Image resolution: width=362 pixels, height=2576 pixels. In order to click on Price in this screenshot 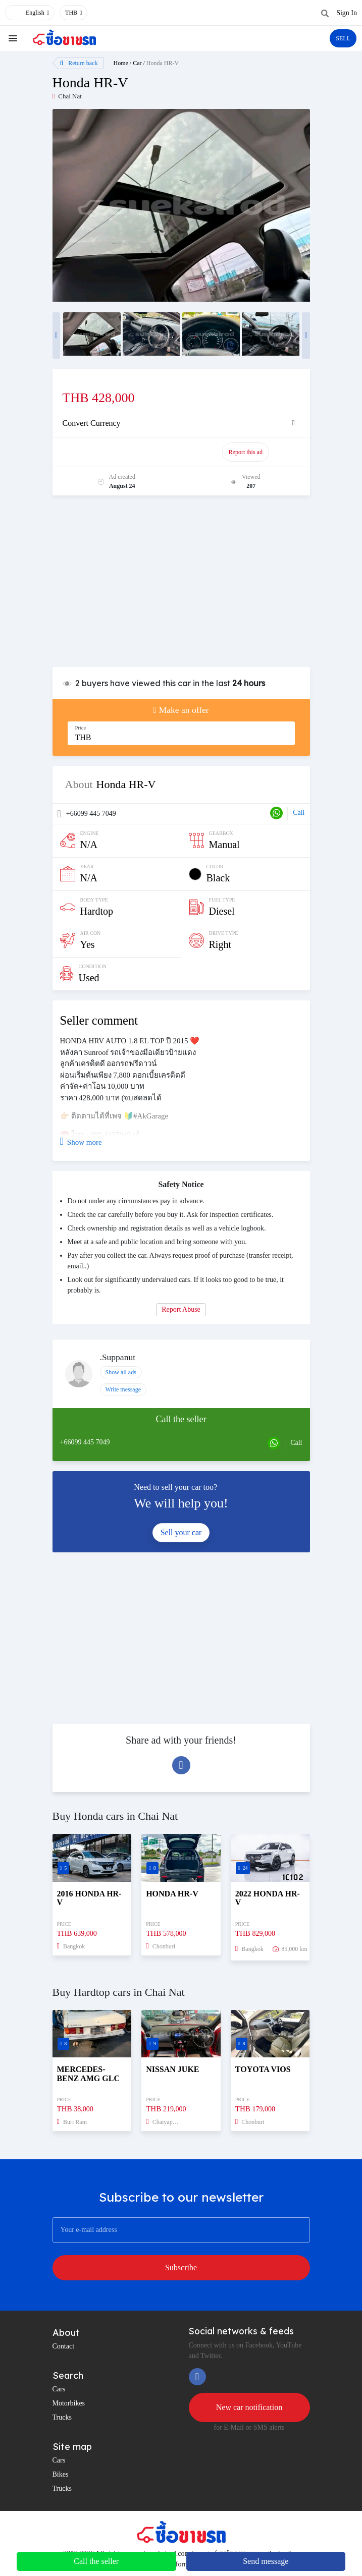, I will do `click(80, 728)`.